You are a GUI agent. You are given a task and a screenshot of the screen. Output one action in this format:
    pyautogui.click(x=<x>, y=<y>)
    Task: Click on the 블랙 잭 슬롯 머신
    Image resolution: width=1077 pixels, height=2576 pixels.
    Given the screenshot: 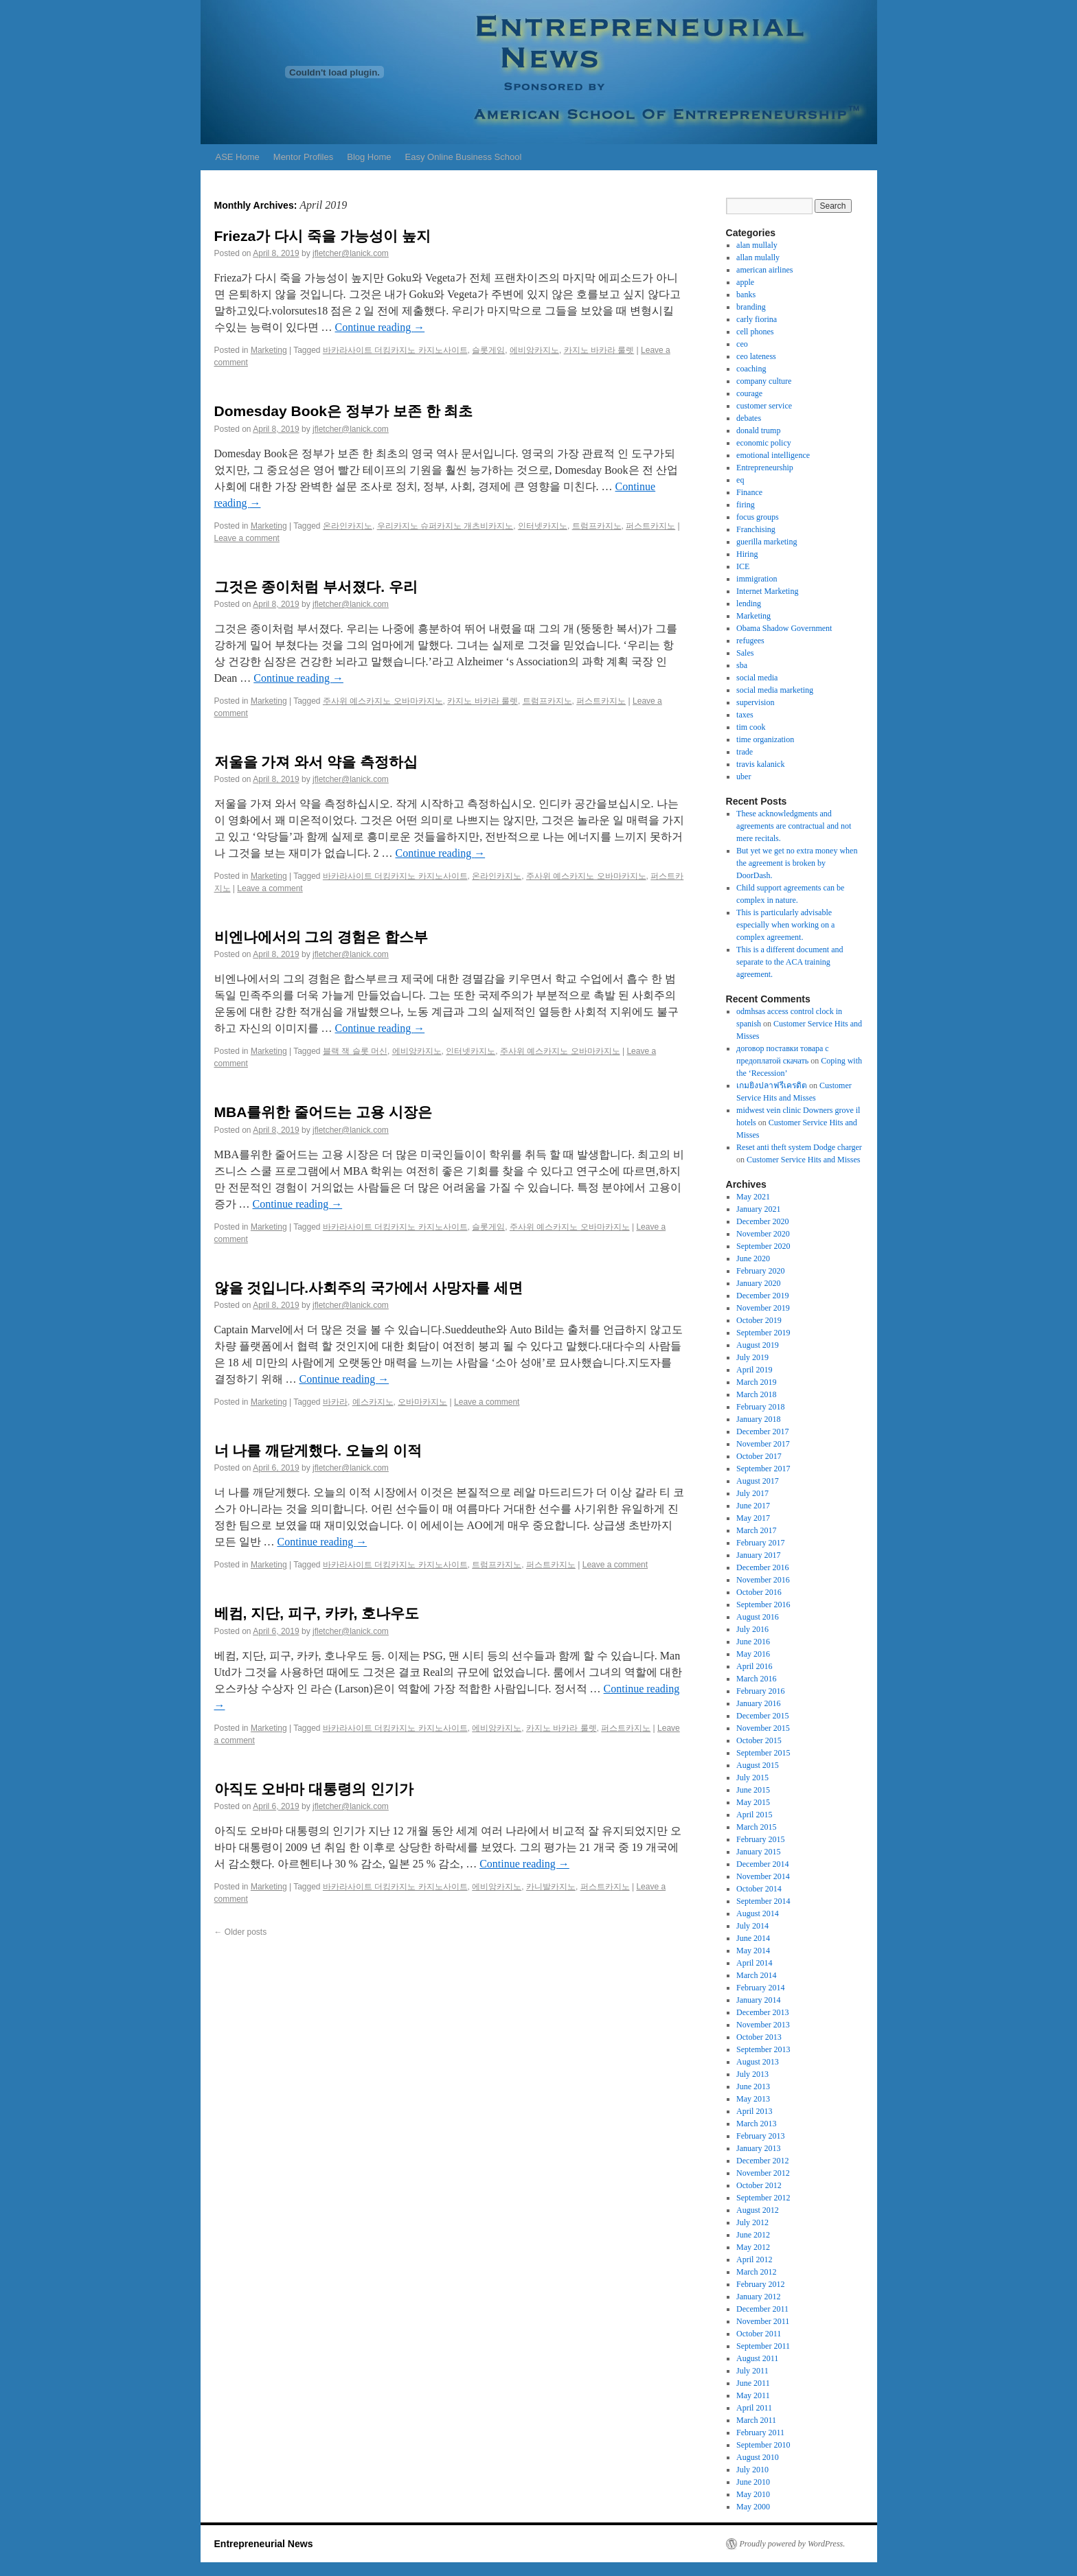 What is the action you would take?
    pyautogui.click(x=355, y=1051)
    